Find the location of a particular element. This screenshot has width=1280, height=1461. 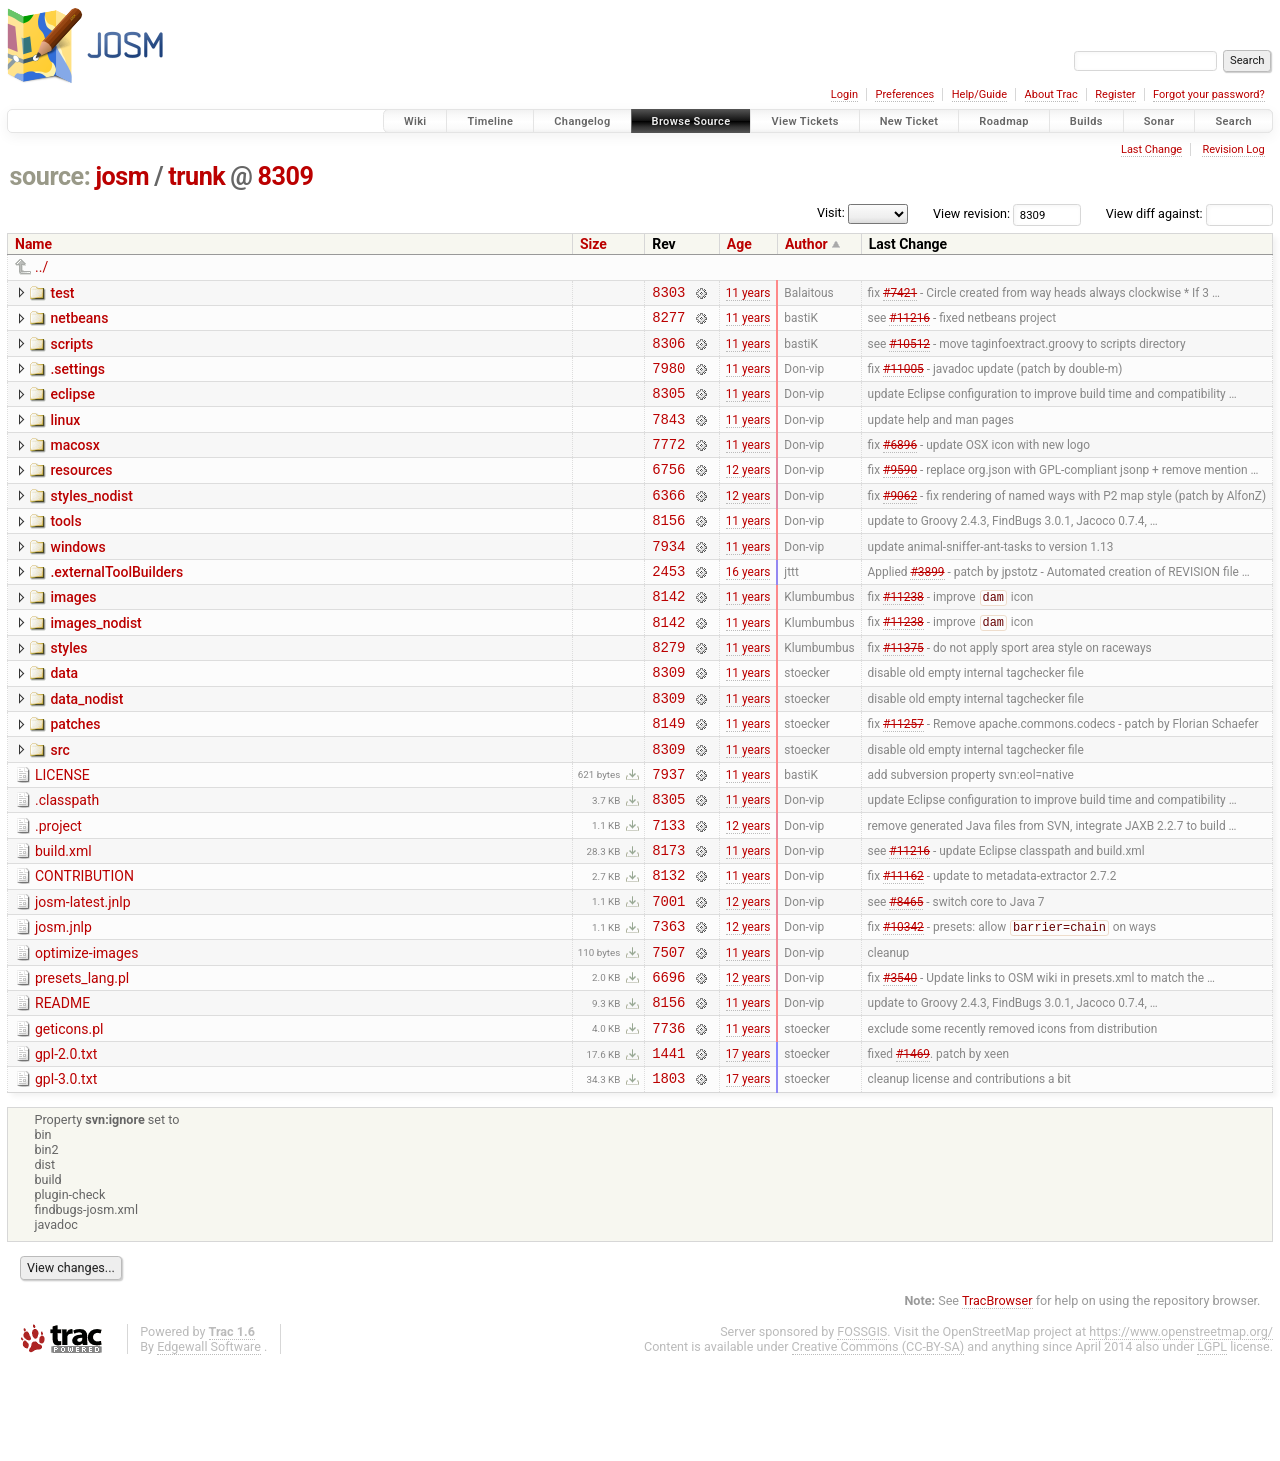

TracBrowser is located at coordinates (997, 1396).